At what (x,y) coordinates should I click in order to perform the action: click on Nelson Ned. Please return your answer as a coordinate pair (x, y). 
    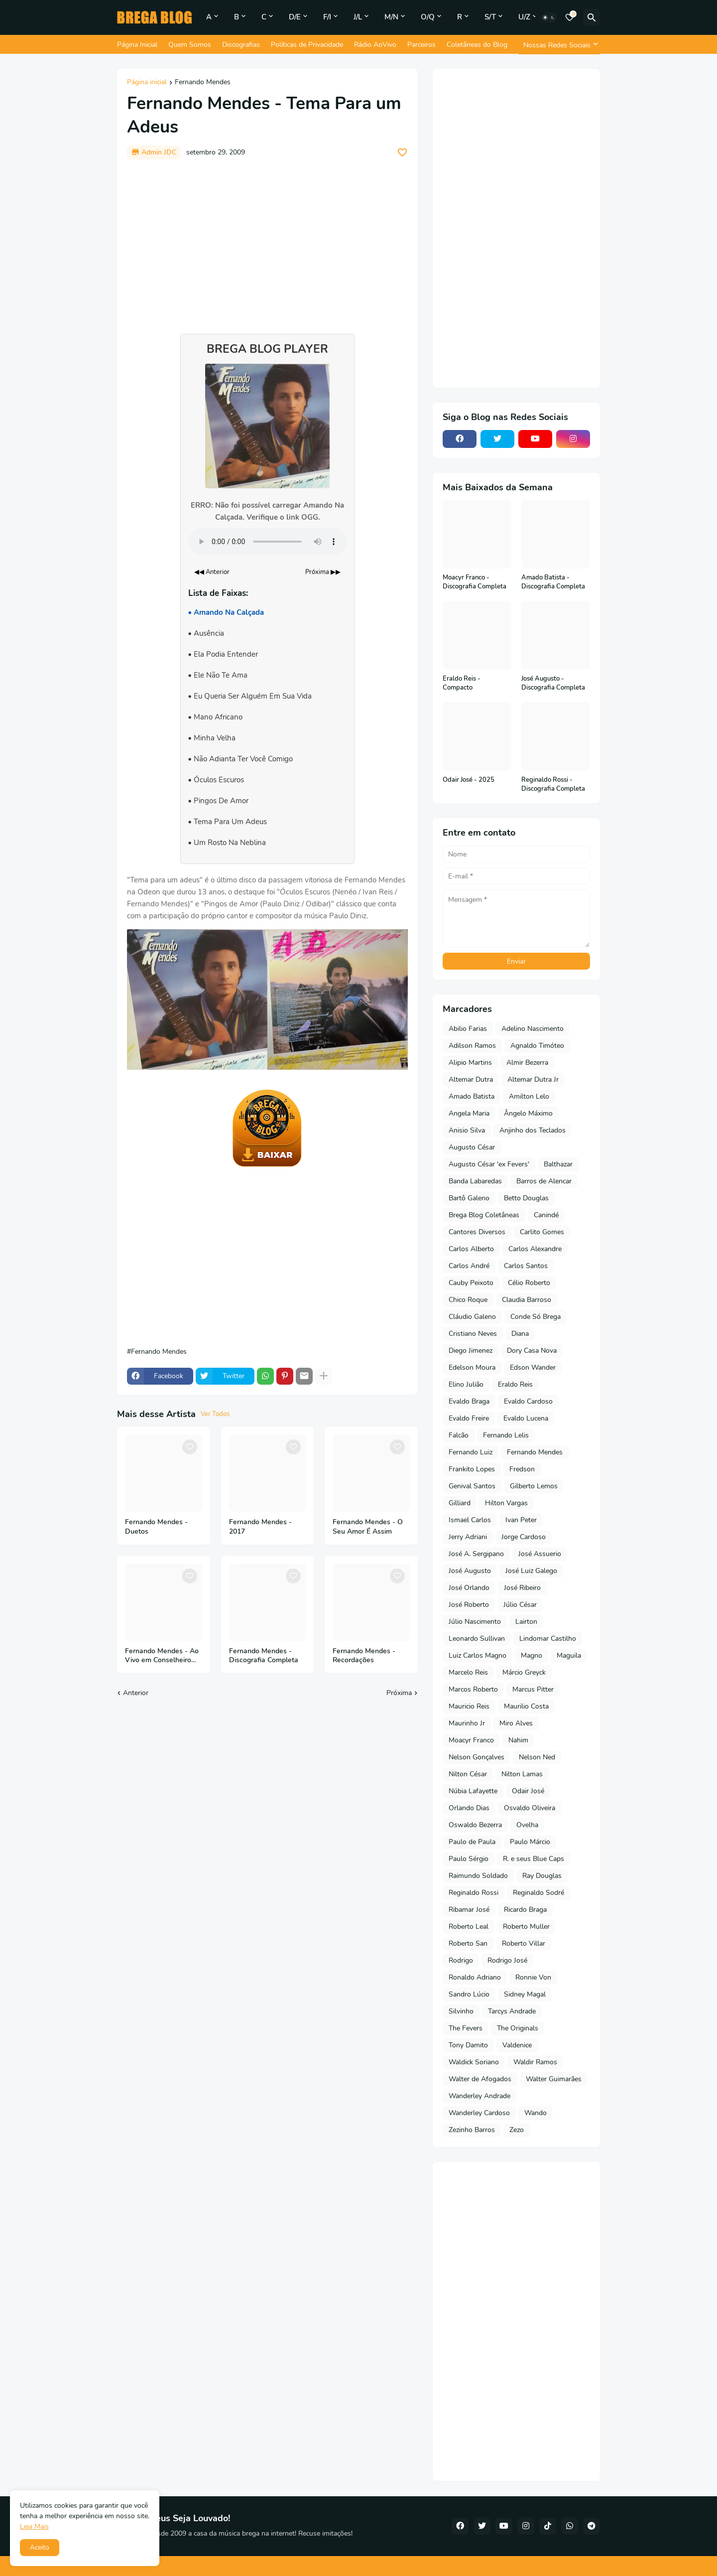
    Looking at the image, I should click on (537, 1757).